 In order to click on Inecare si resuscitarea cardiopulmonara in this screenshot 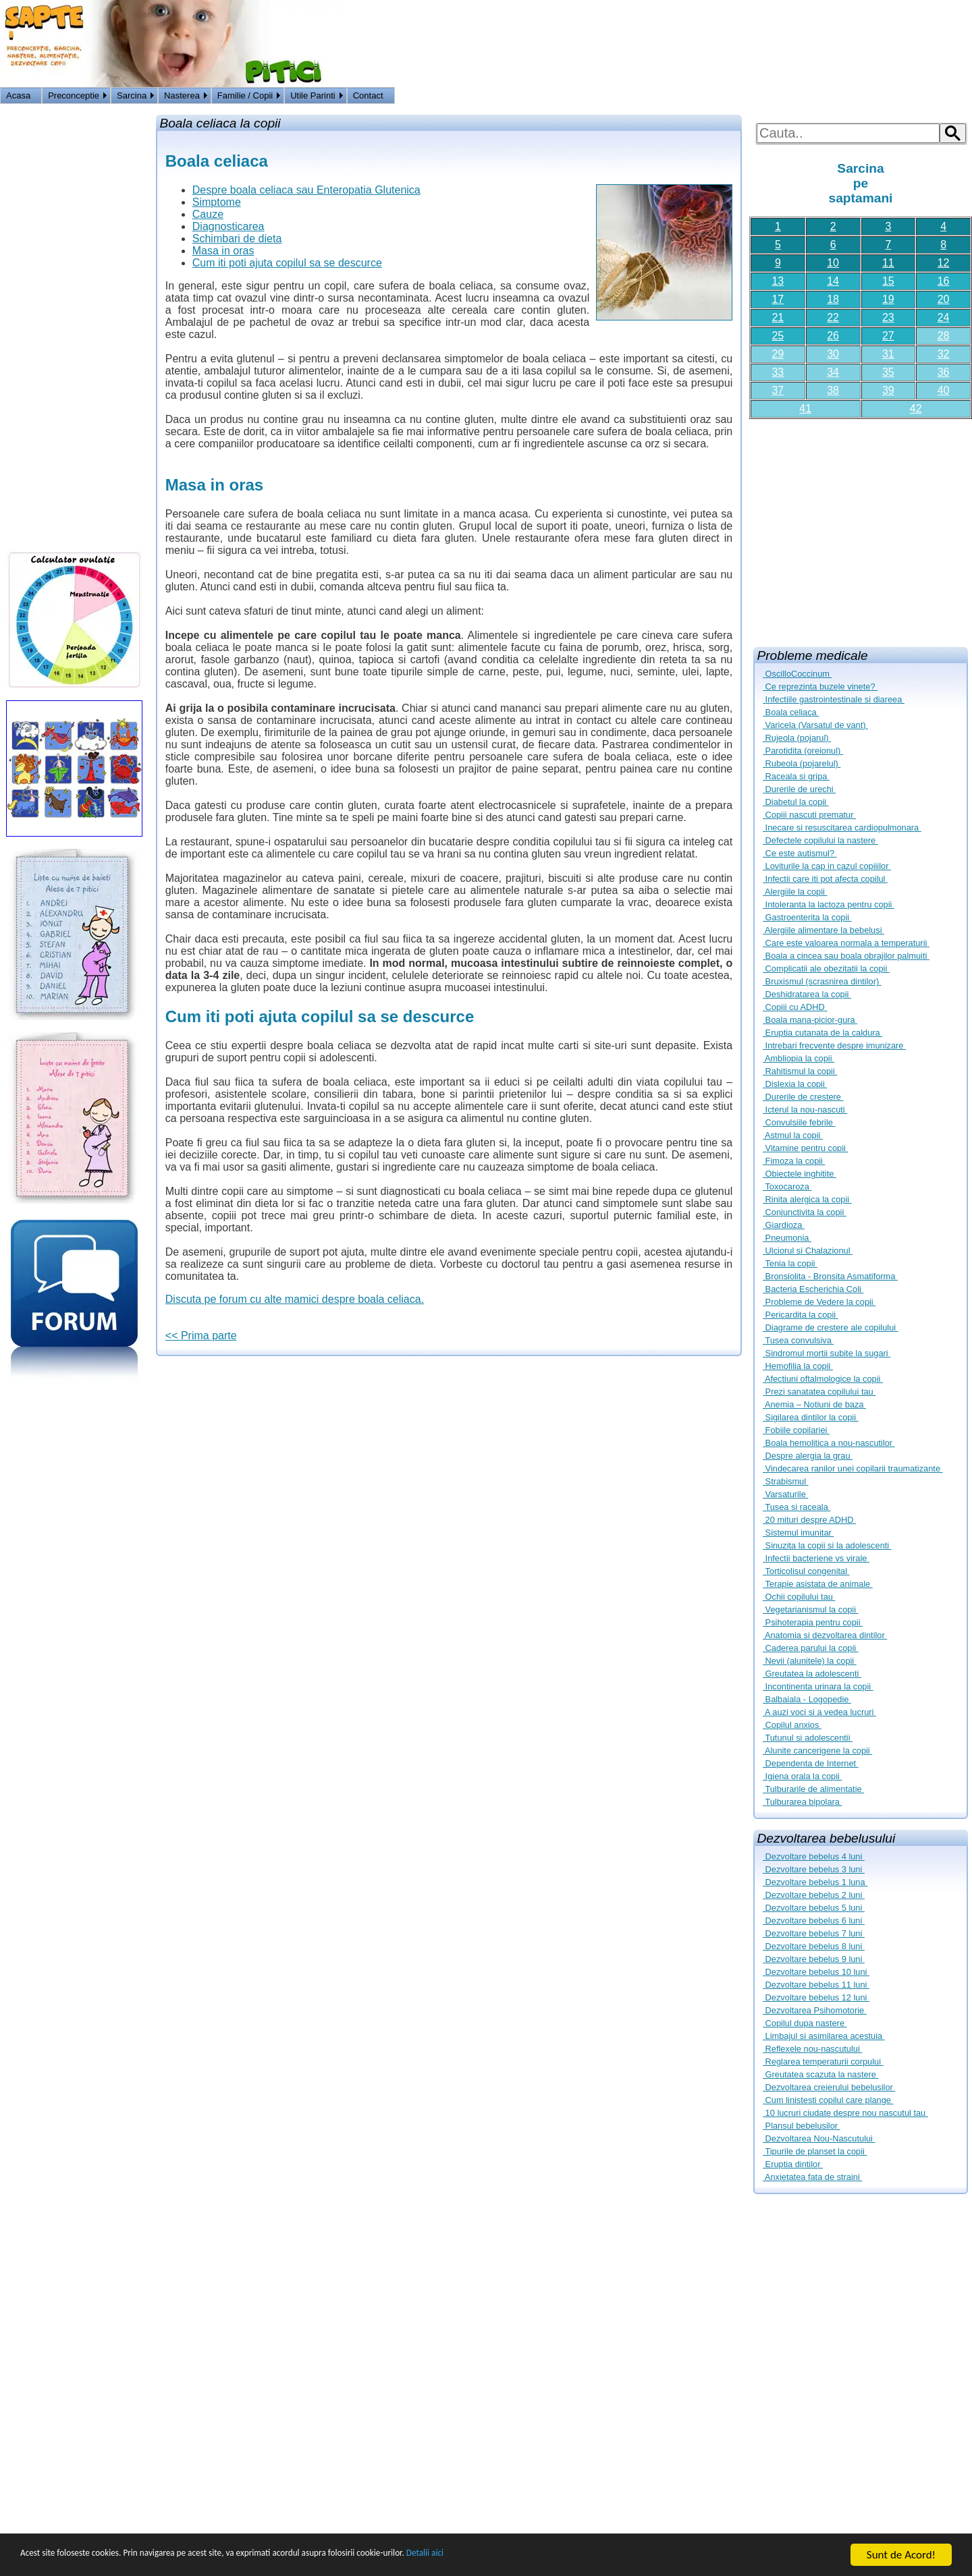, I will do `click(842, 827)`.